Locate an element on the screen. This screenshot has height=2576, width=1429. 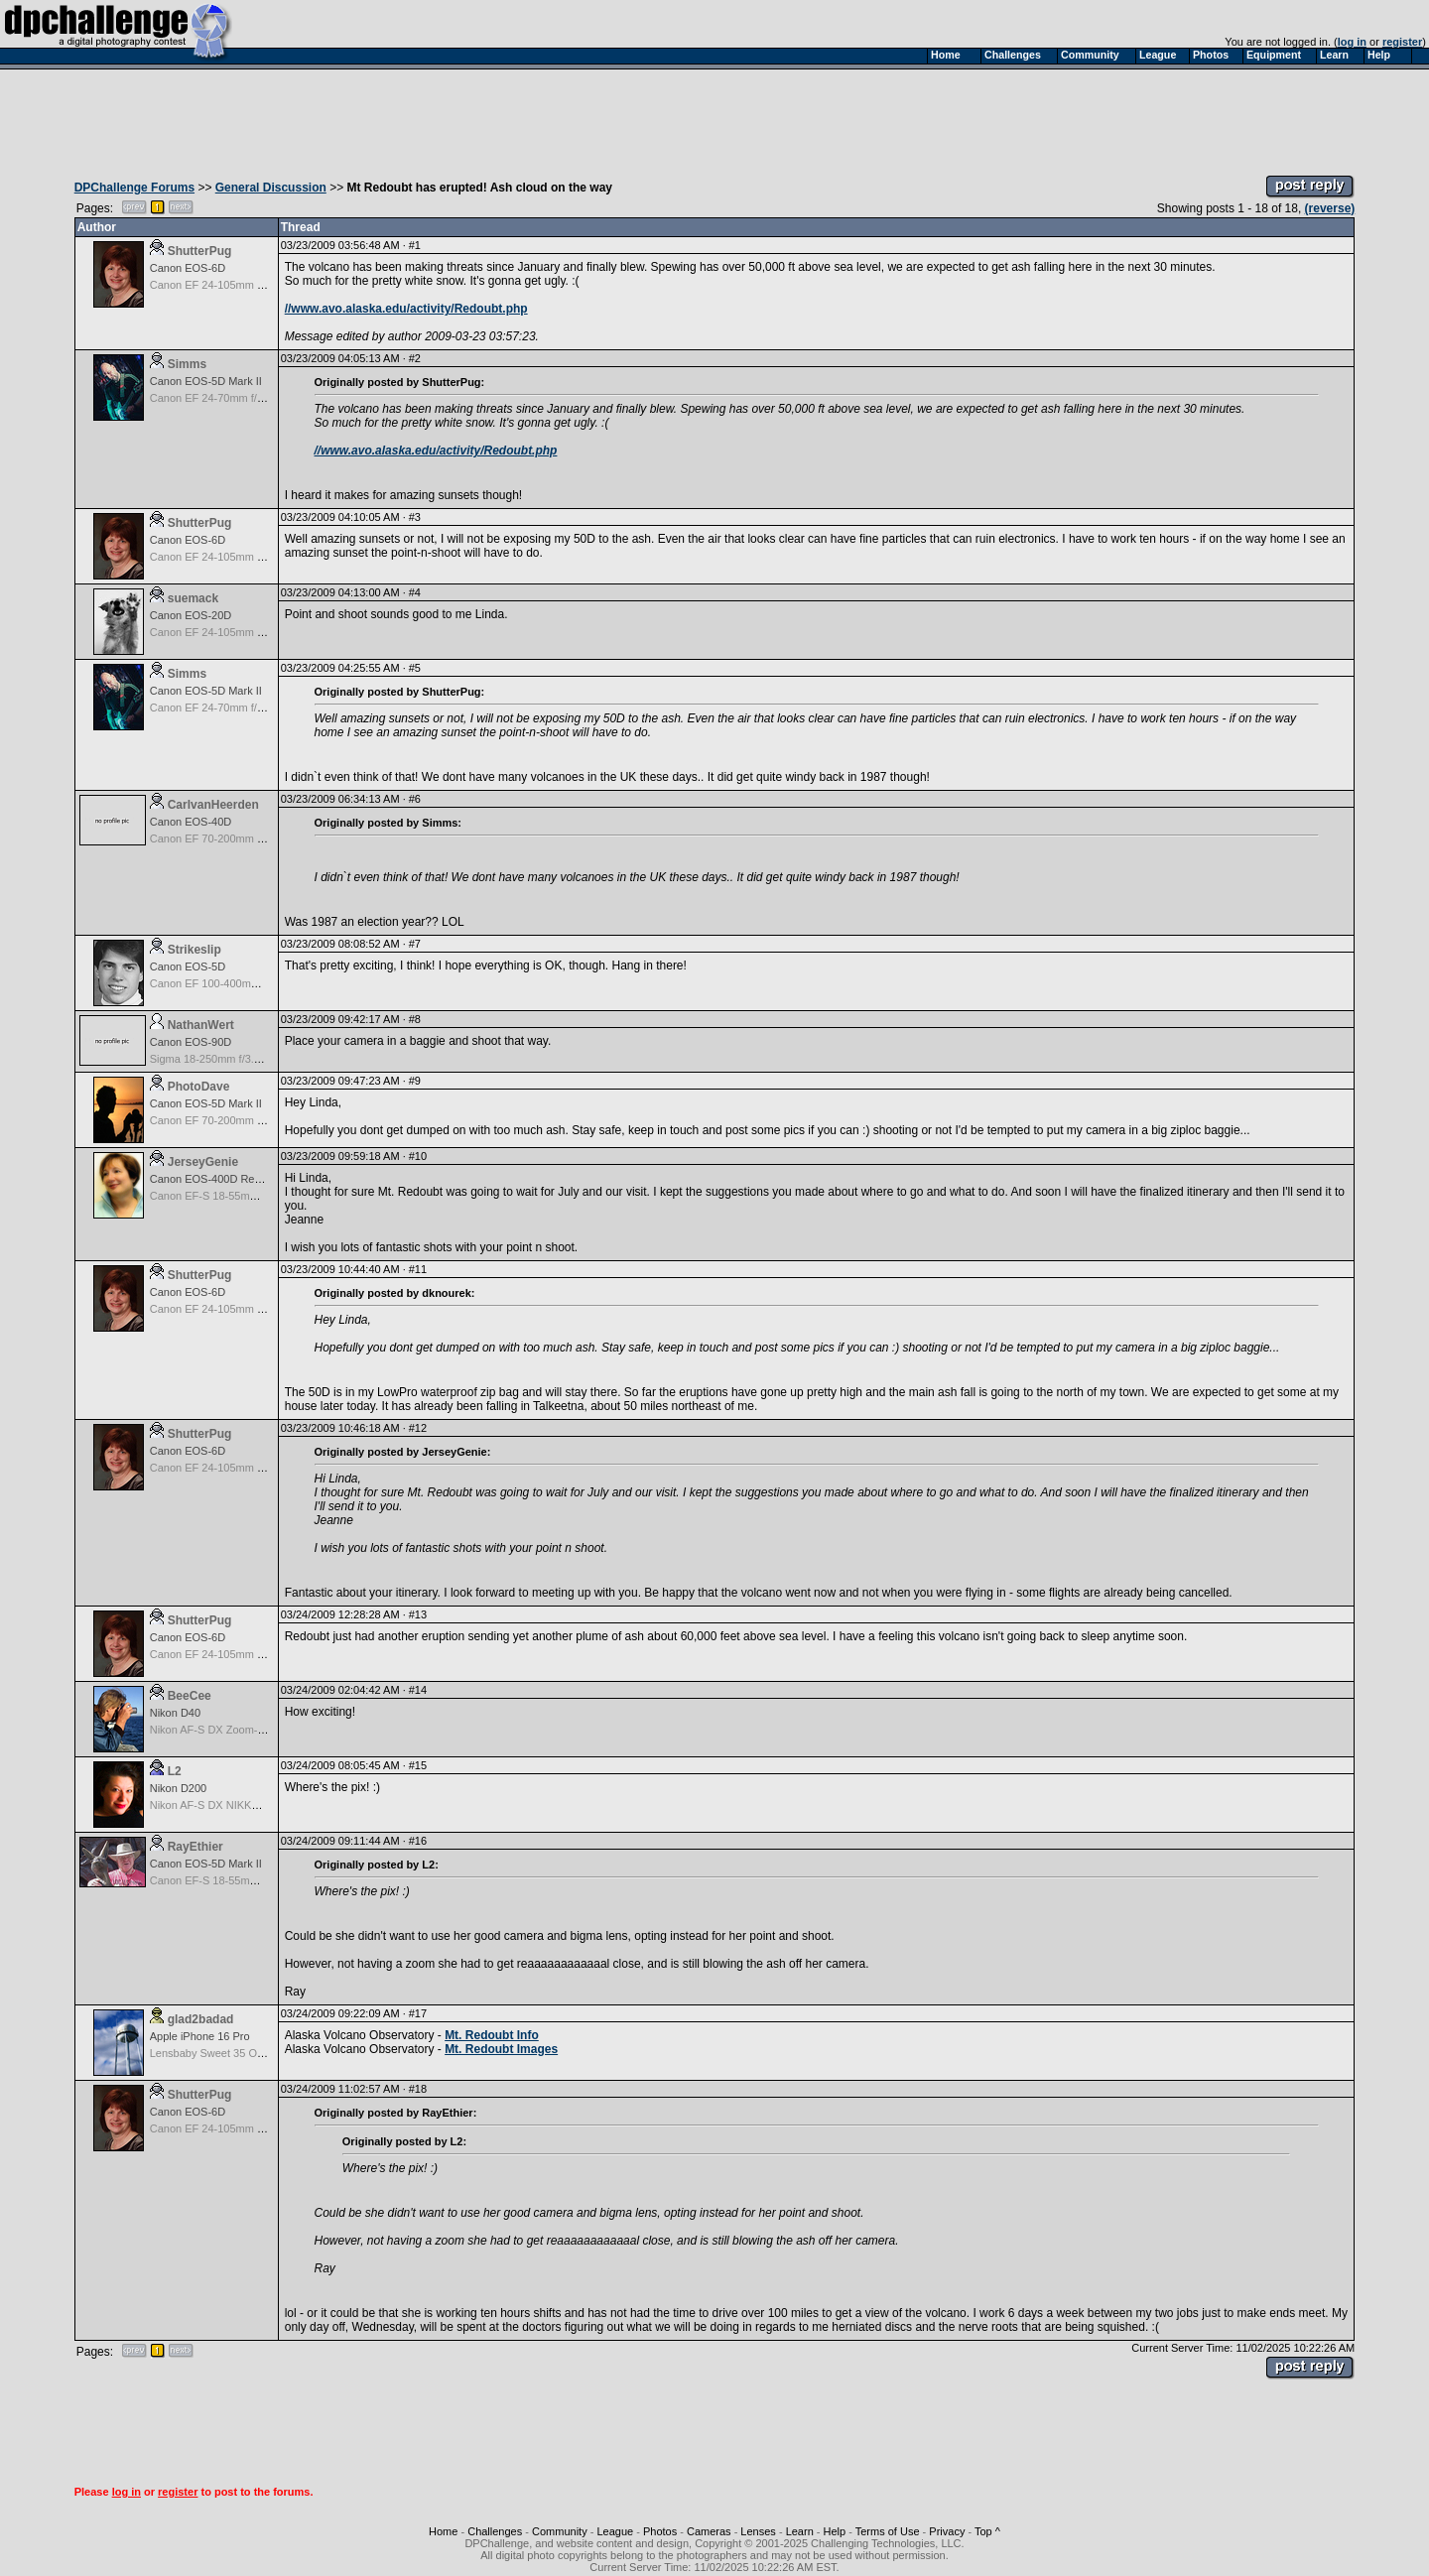
Mt. Redoubt Info is located at coordinates (492, 2035).